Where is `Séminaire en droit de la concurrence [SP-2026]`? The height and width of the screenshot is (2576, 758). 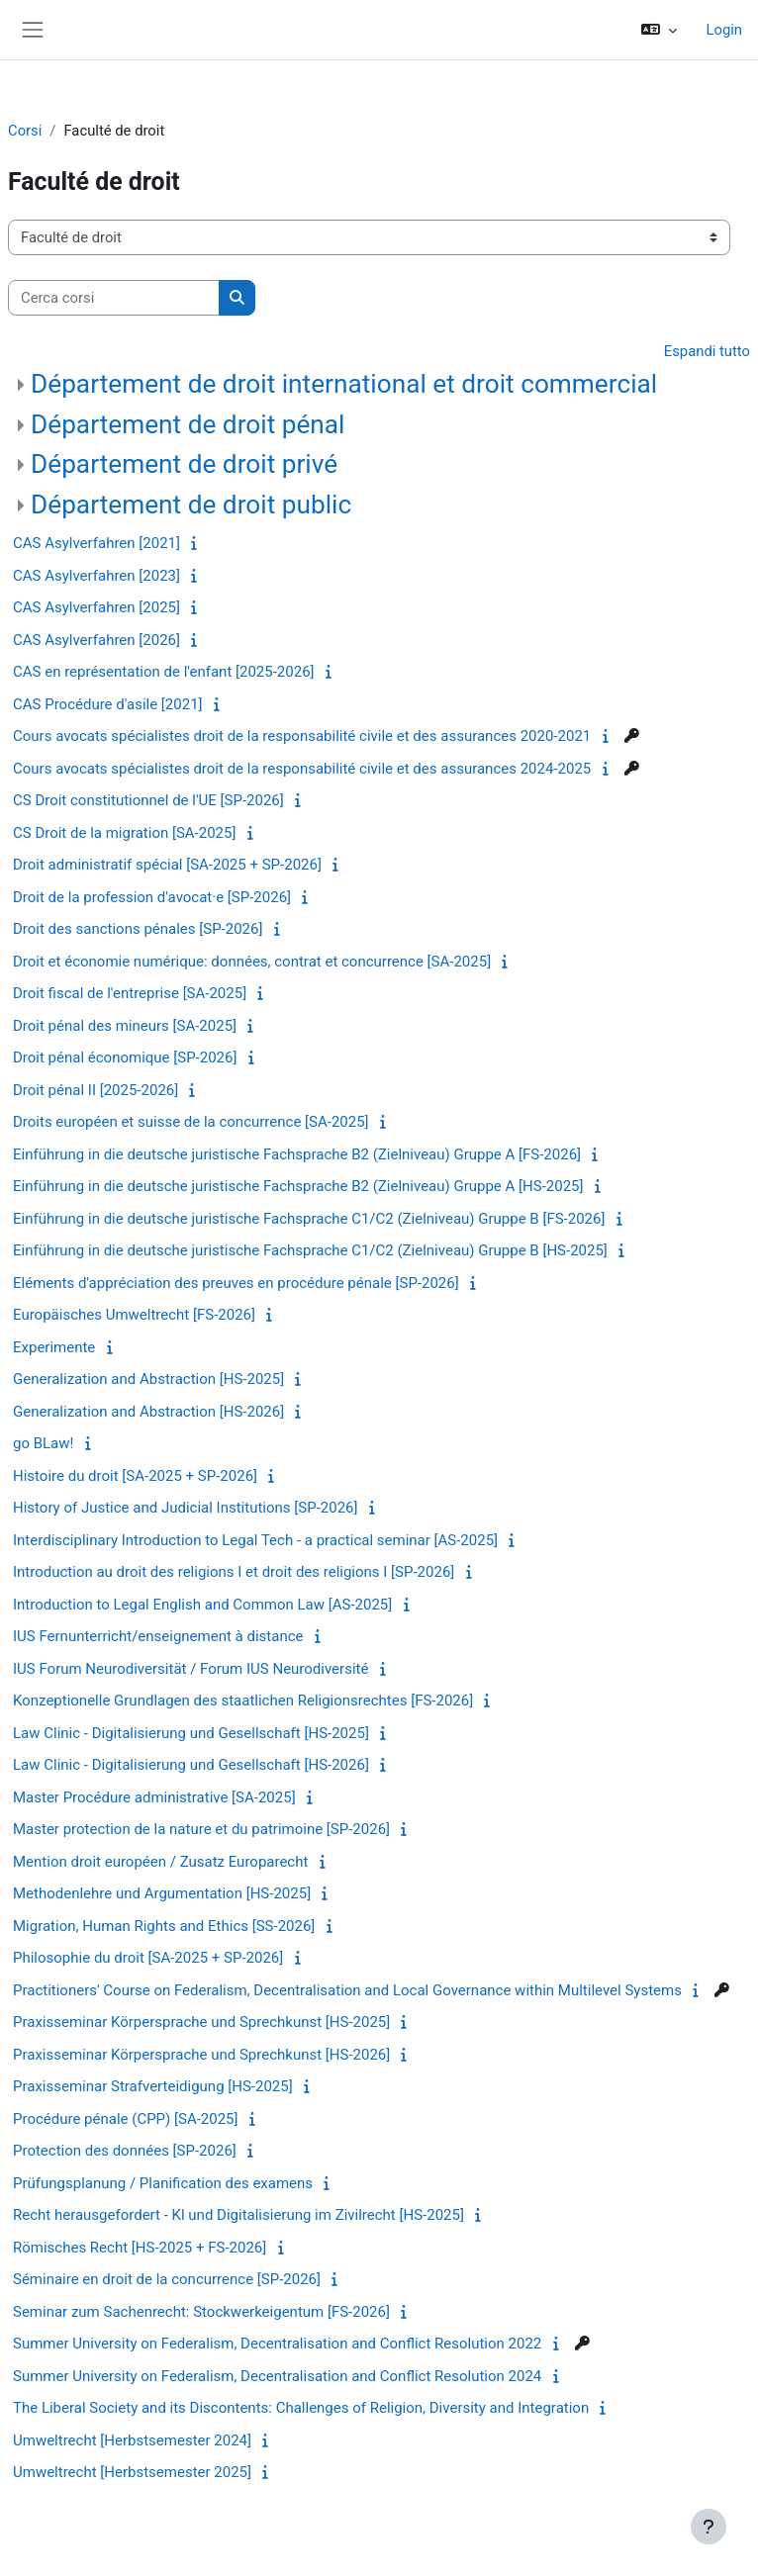
Séminaire en droit de la concurrence [SP-2026] is located at coordinates (167, 2279).